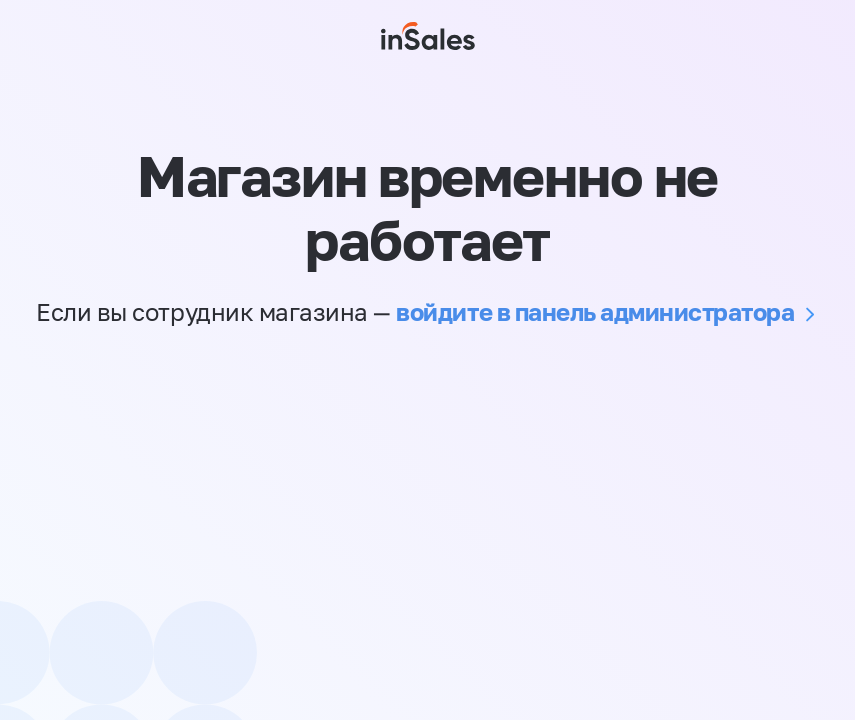 Image resolution: width=855 pixels, height=720 pixels. I want to click on войдите в панель администратора, so click(595, 311).